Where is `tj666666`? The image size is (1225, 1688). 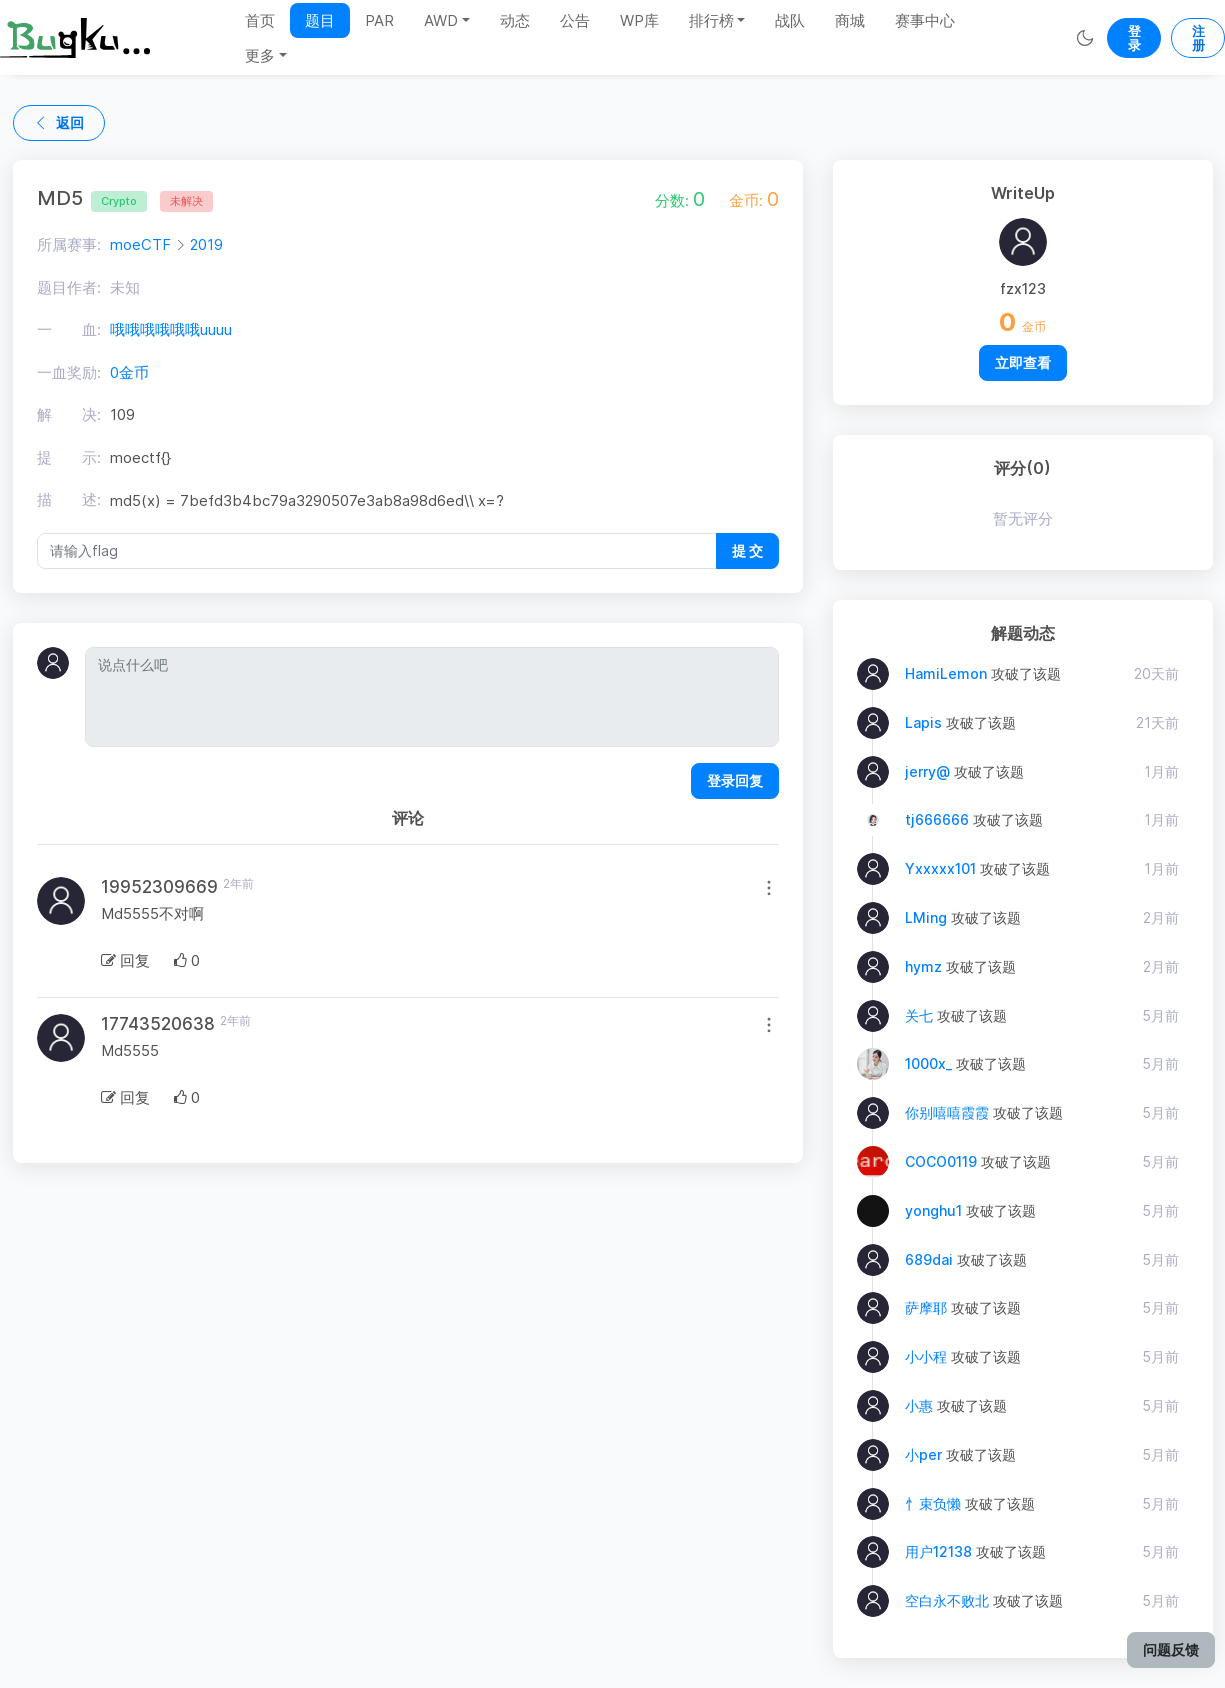
tj666666 is located at coordinates (937, 819).